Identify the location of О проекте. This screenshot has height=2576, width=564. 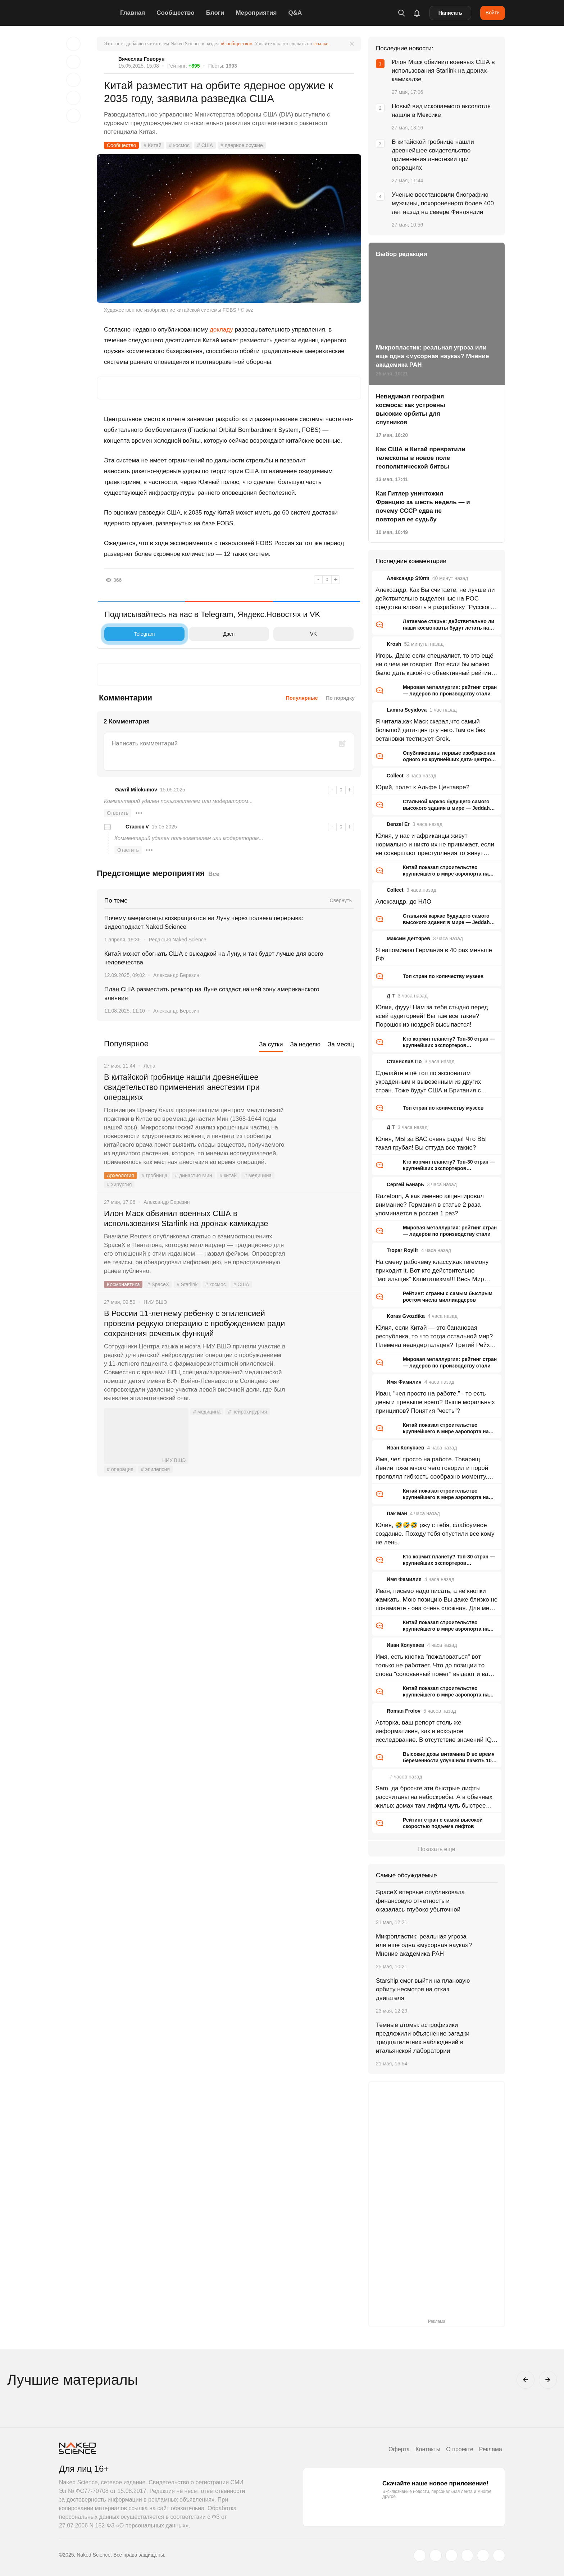
(459, 2449).